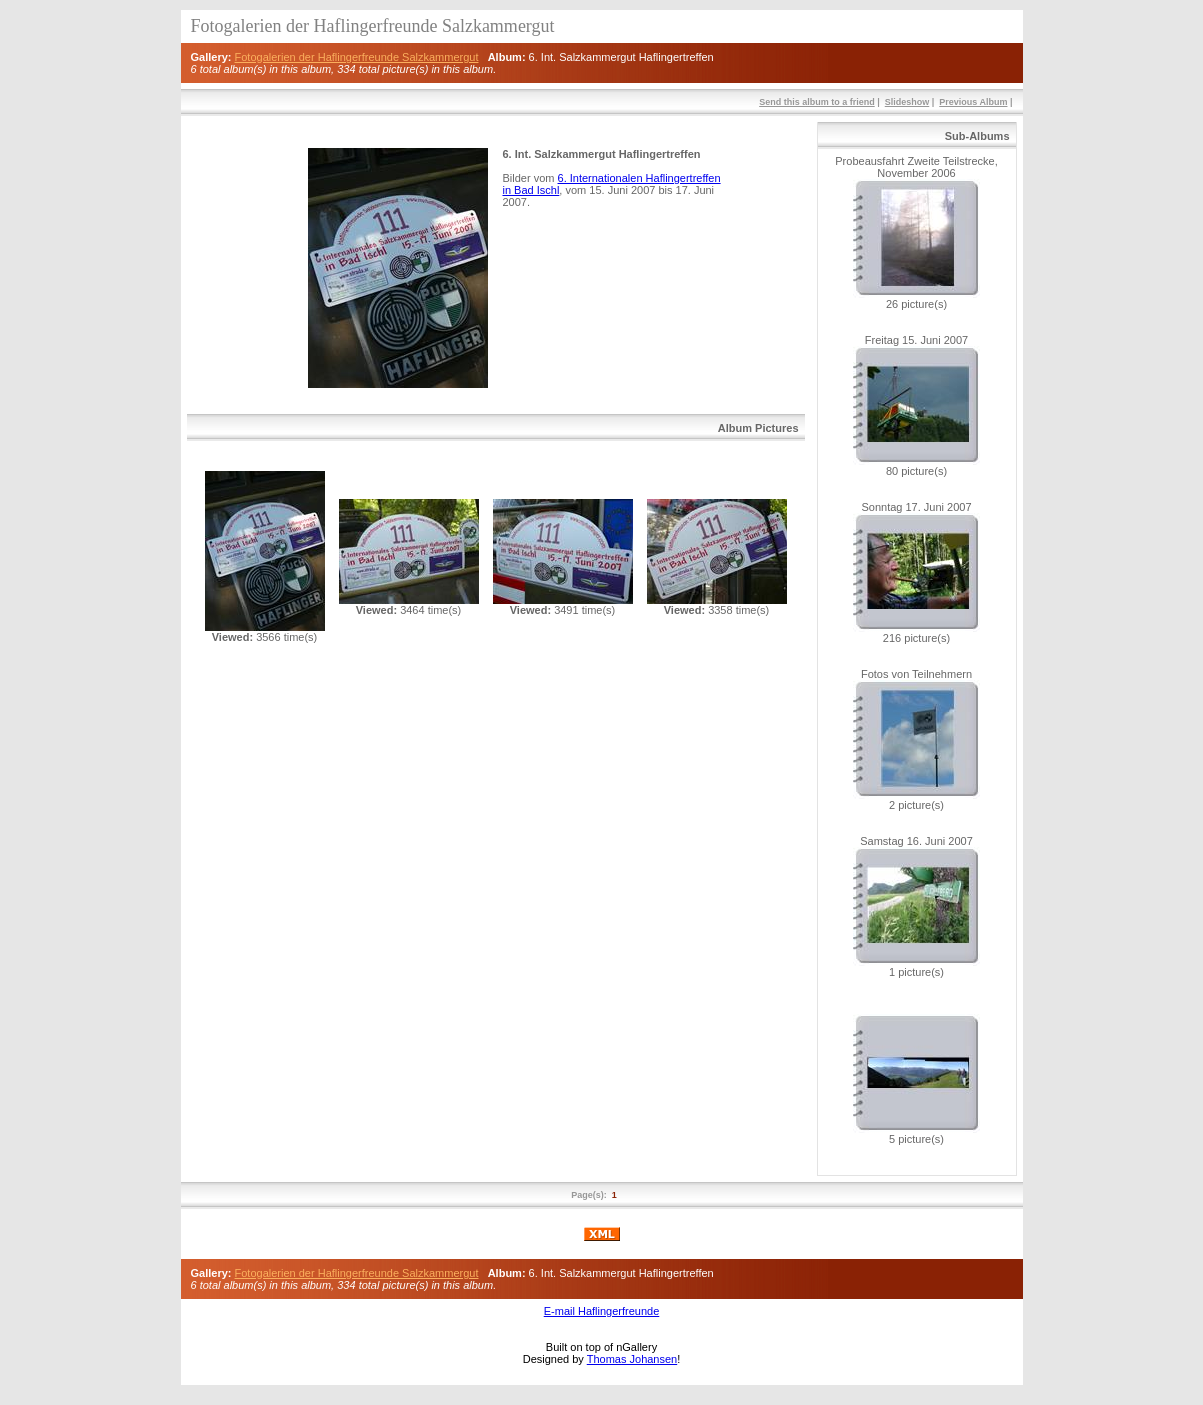 The height and width of the screenshot is (1405, 1203). I want to click on Fotogalerien der Haflingerfreunde Salzkammergut, so click(357, 57).